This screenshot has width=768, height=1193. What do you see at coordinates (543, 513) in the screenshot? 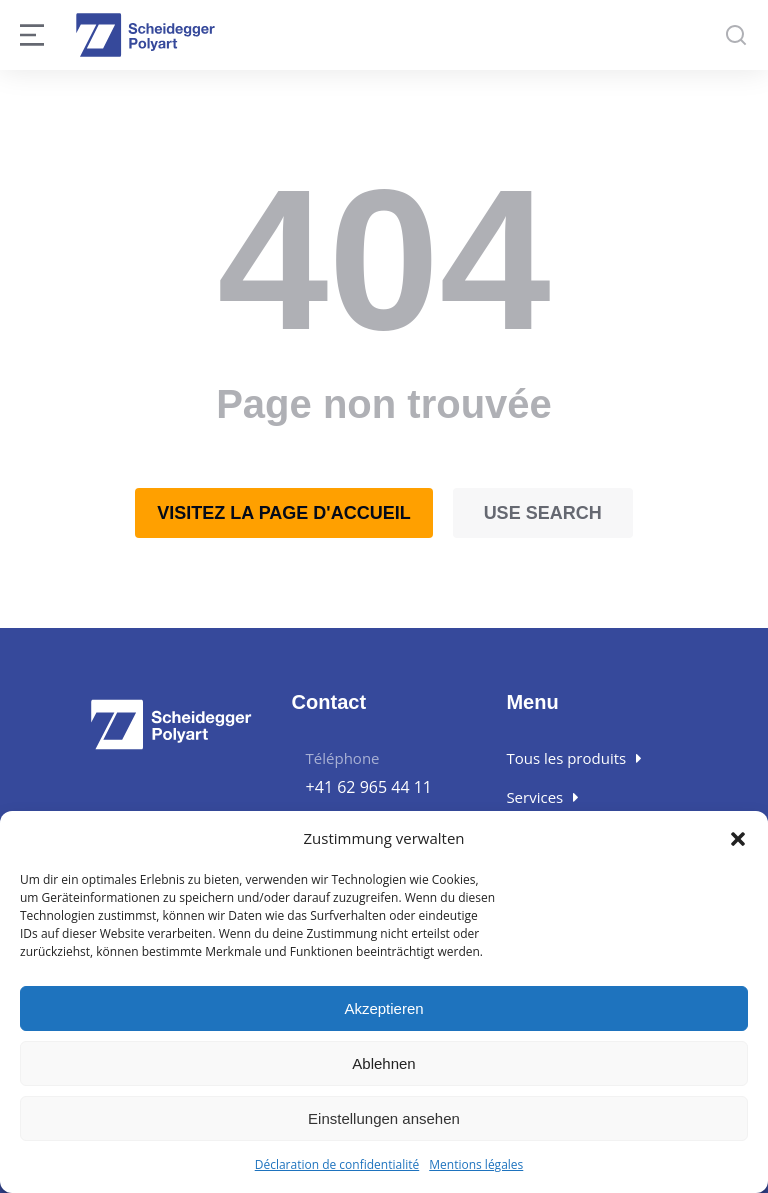
I see `Use search` at bounding box center [543, 513].